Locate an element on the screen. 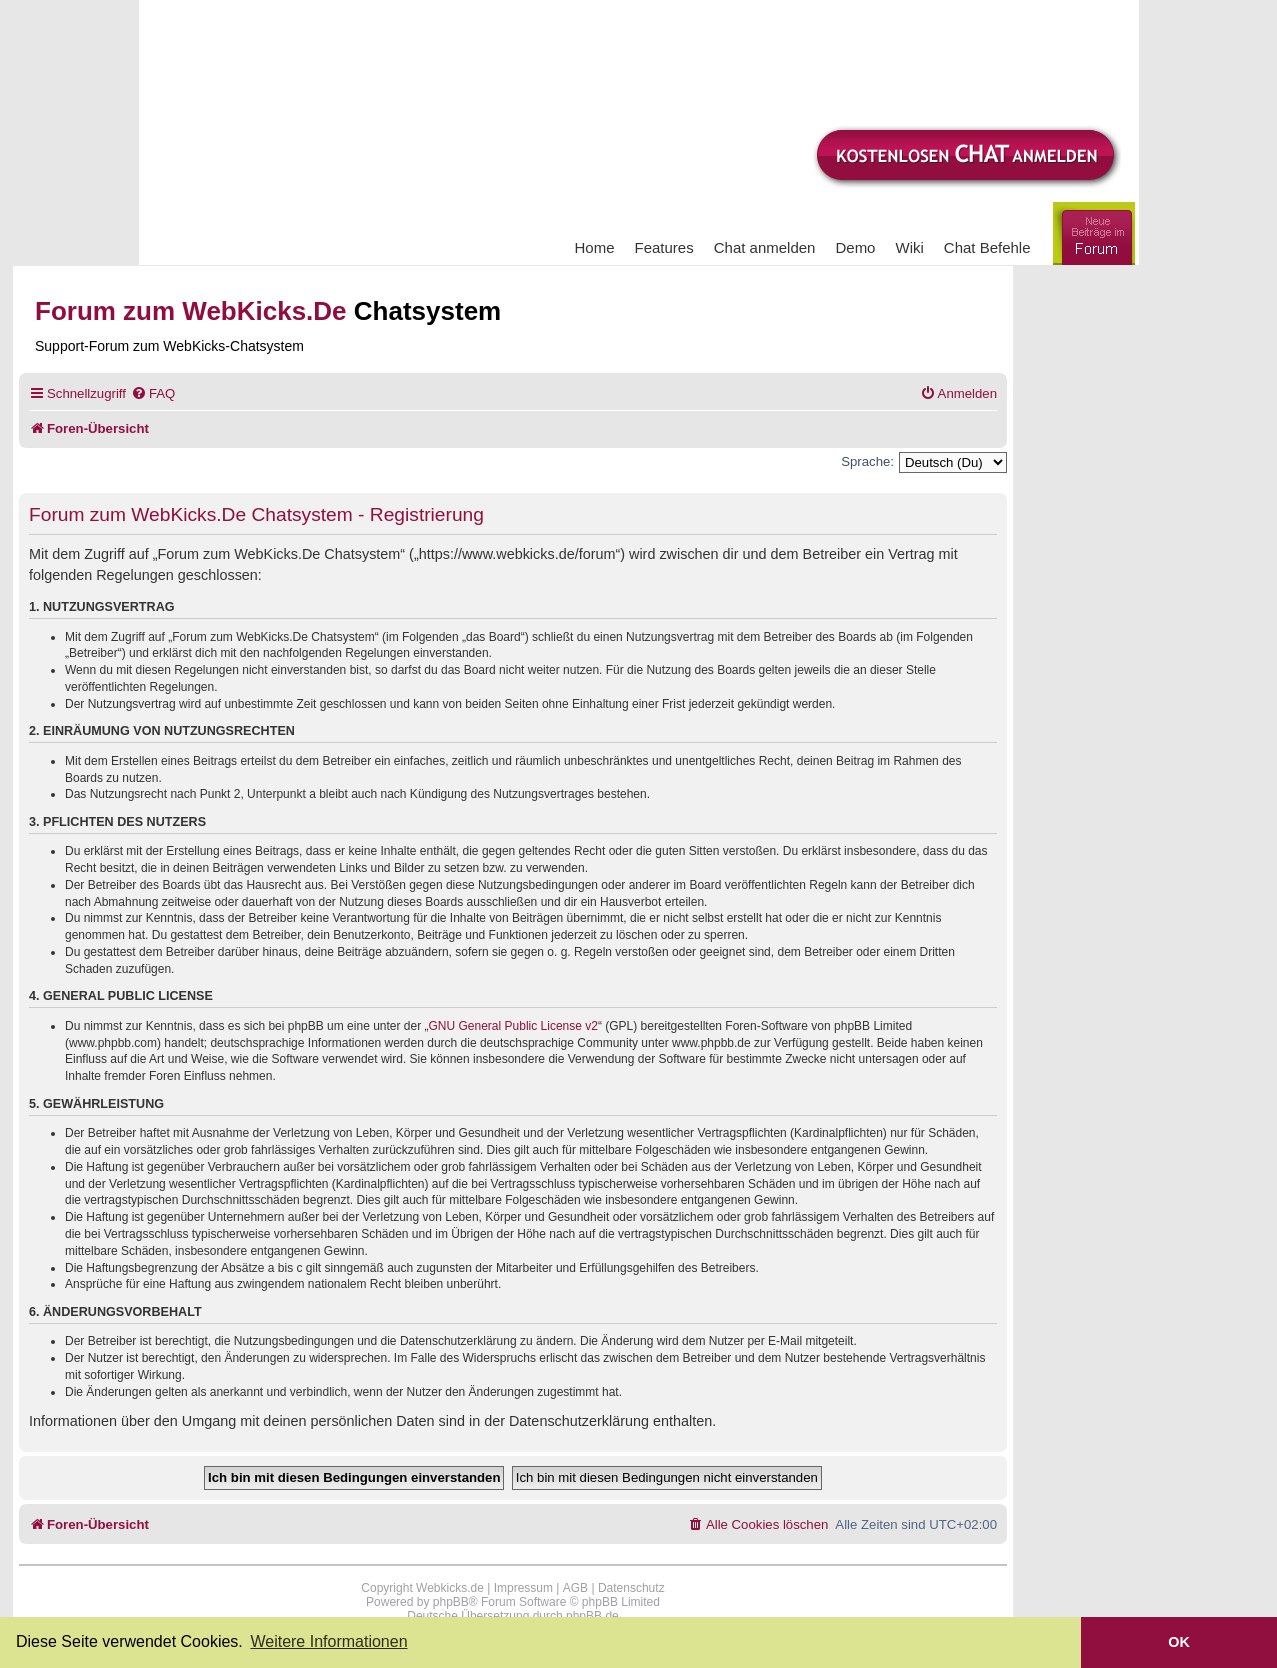  Sprache: is located at coordinates (867, 461).